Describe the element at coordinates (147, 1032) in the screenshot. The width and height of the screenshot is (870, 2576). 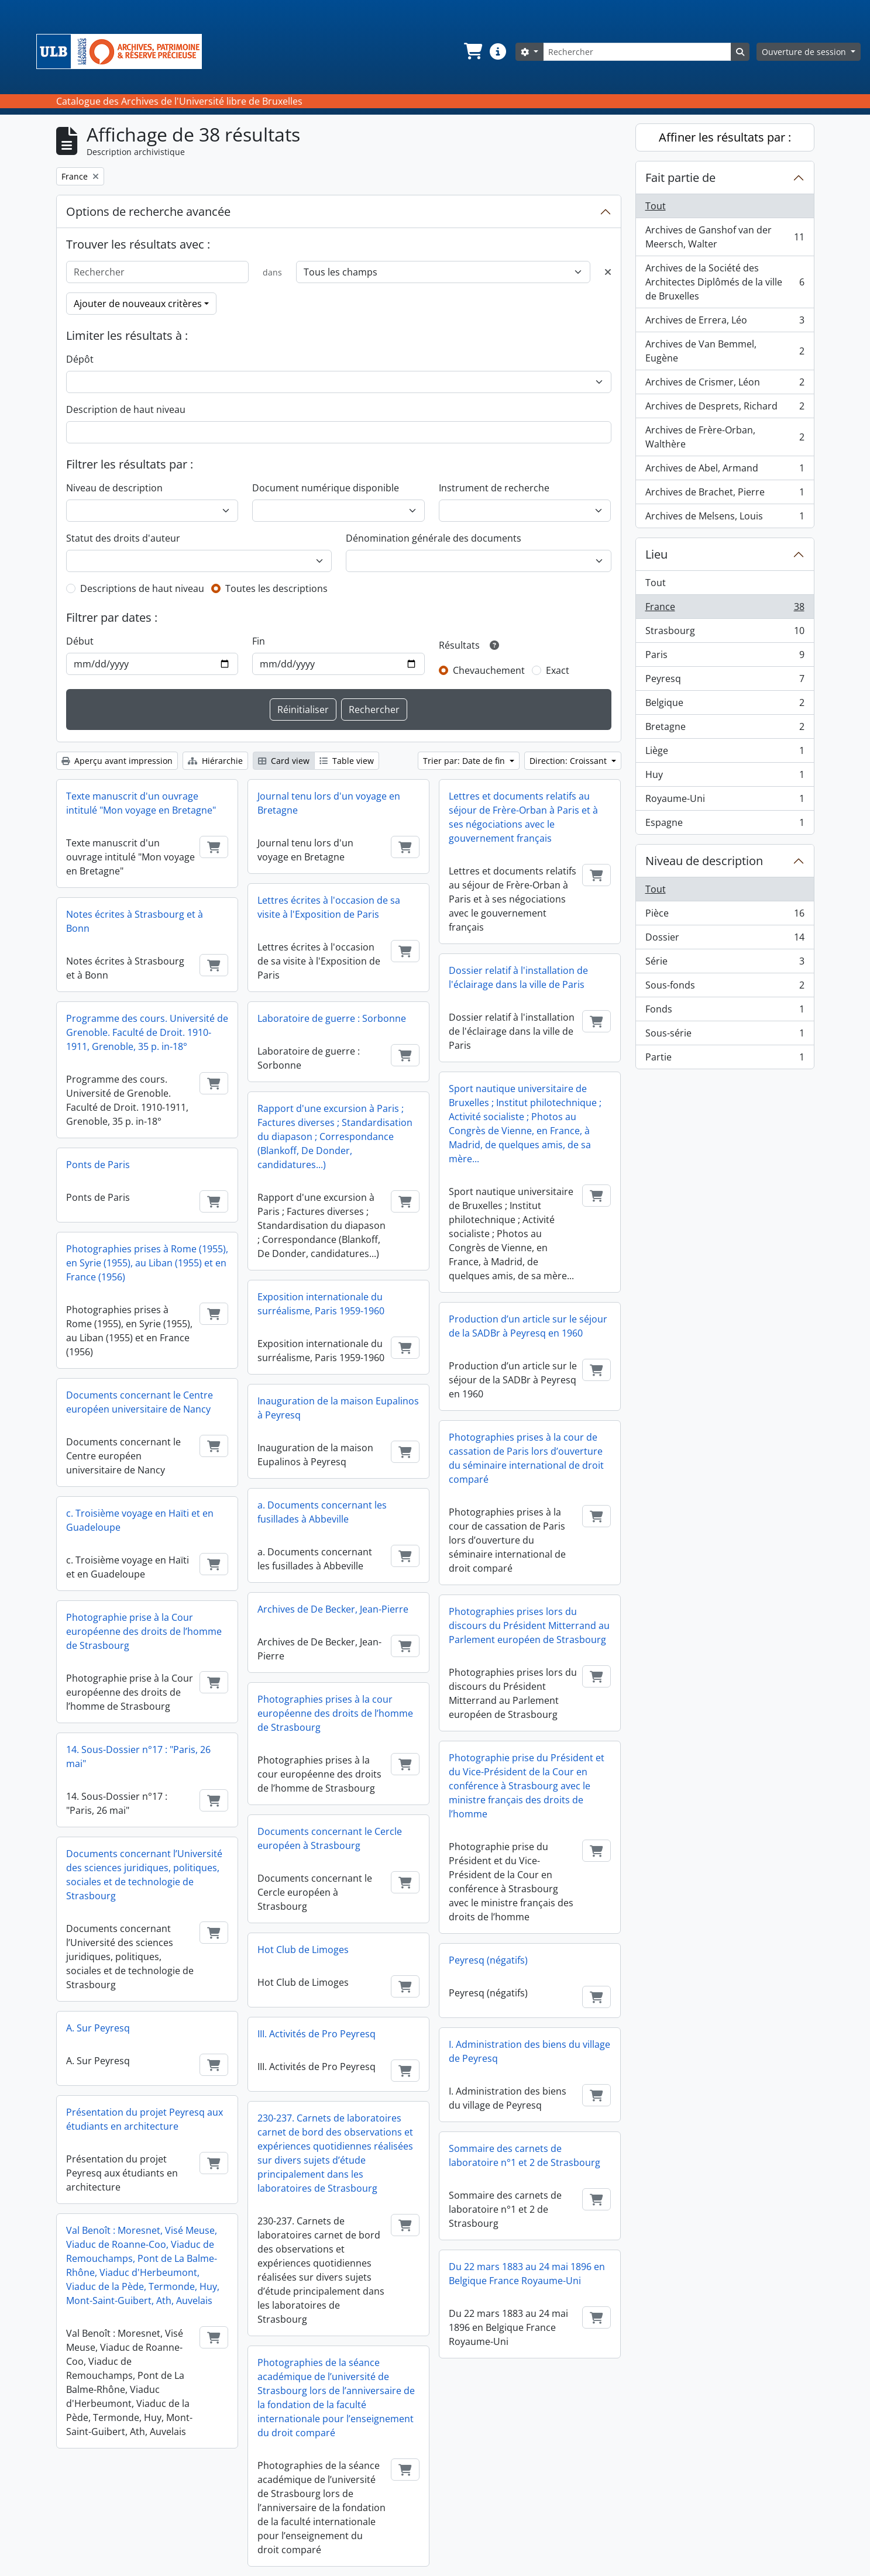
I see `Programme des cours. Université de Grenoble. Faculté de Droit. 1910-1911, Grenoble, 35 p. in-18°` at that location.